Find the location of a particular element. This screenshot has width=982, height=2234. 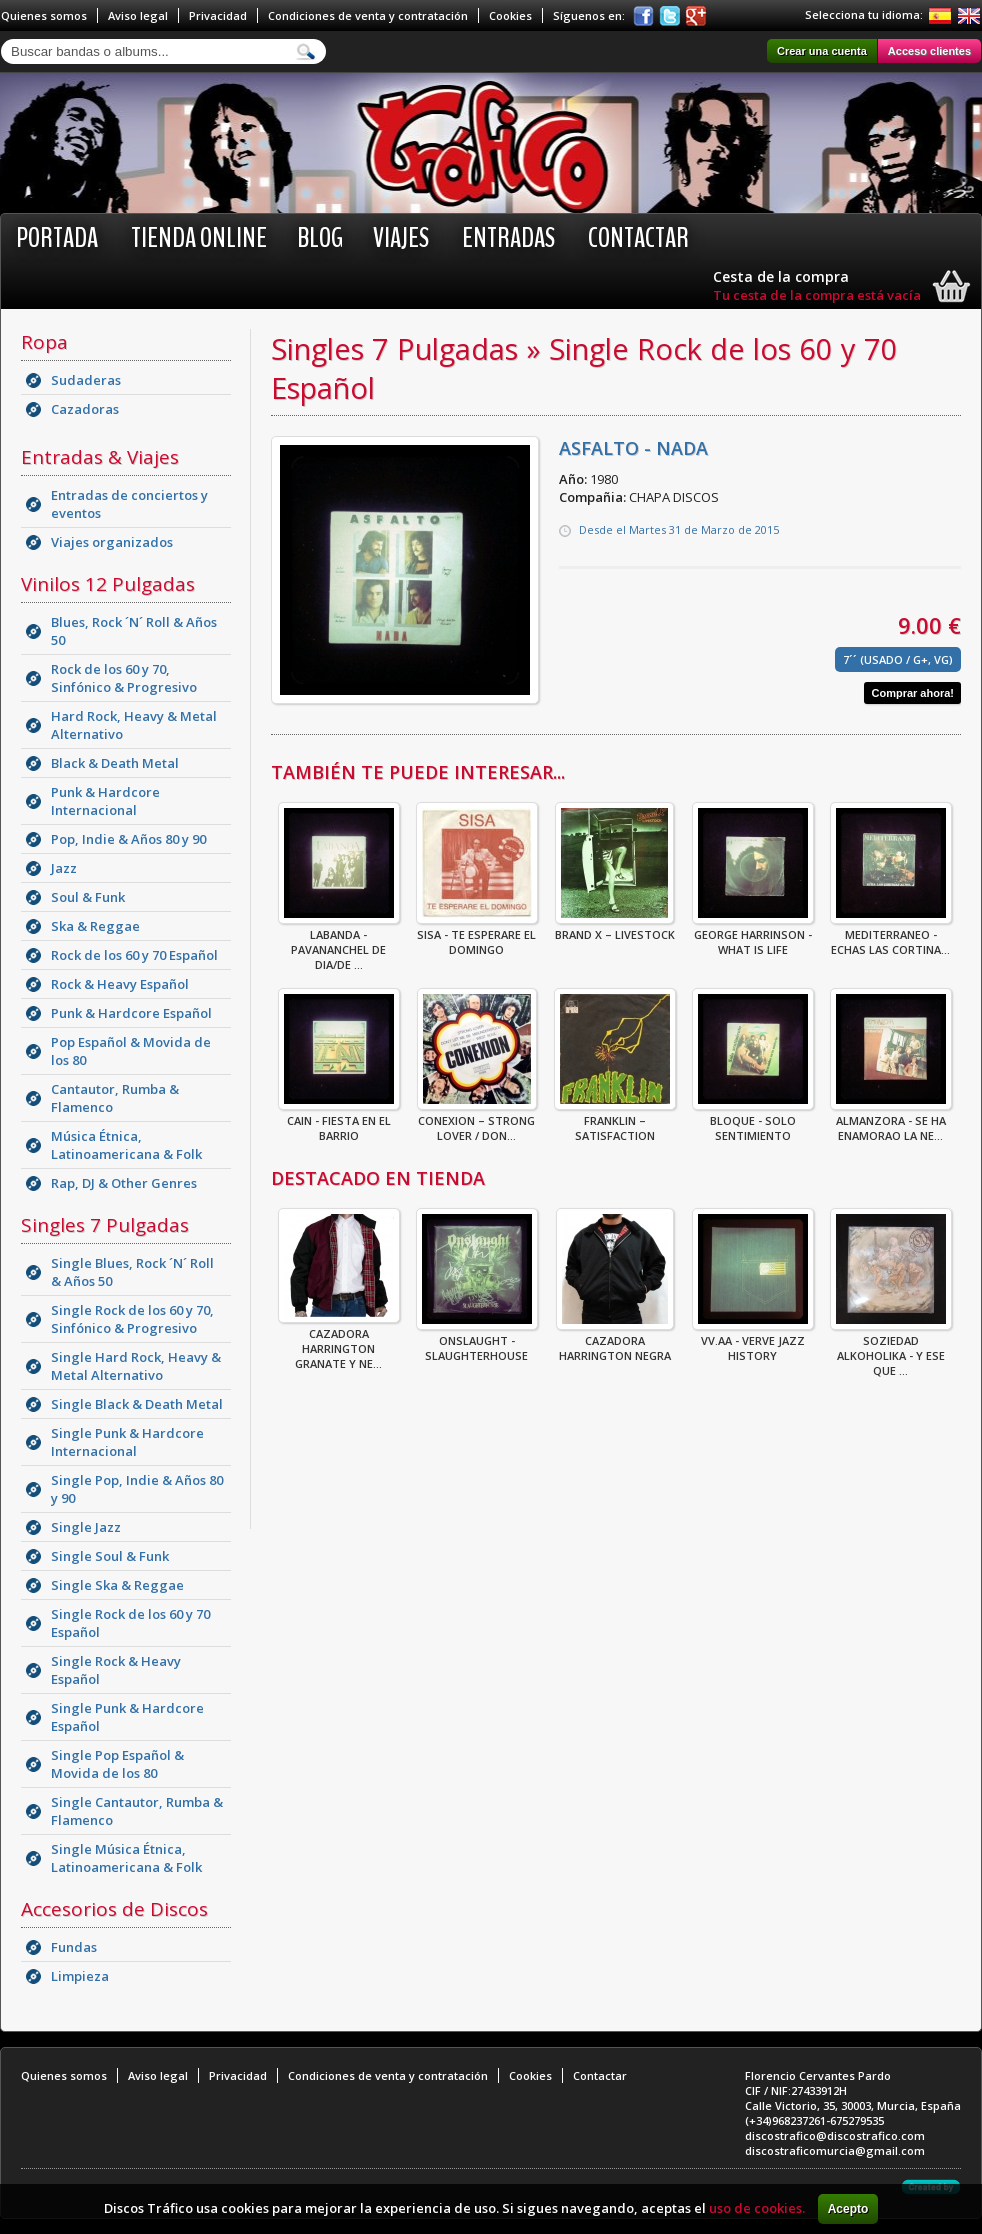

Cantautor, Rumba & Flamenco is located at coordinates (115, 1098).